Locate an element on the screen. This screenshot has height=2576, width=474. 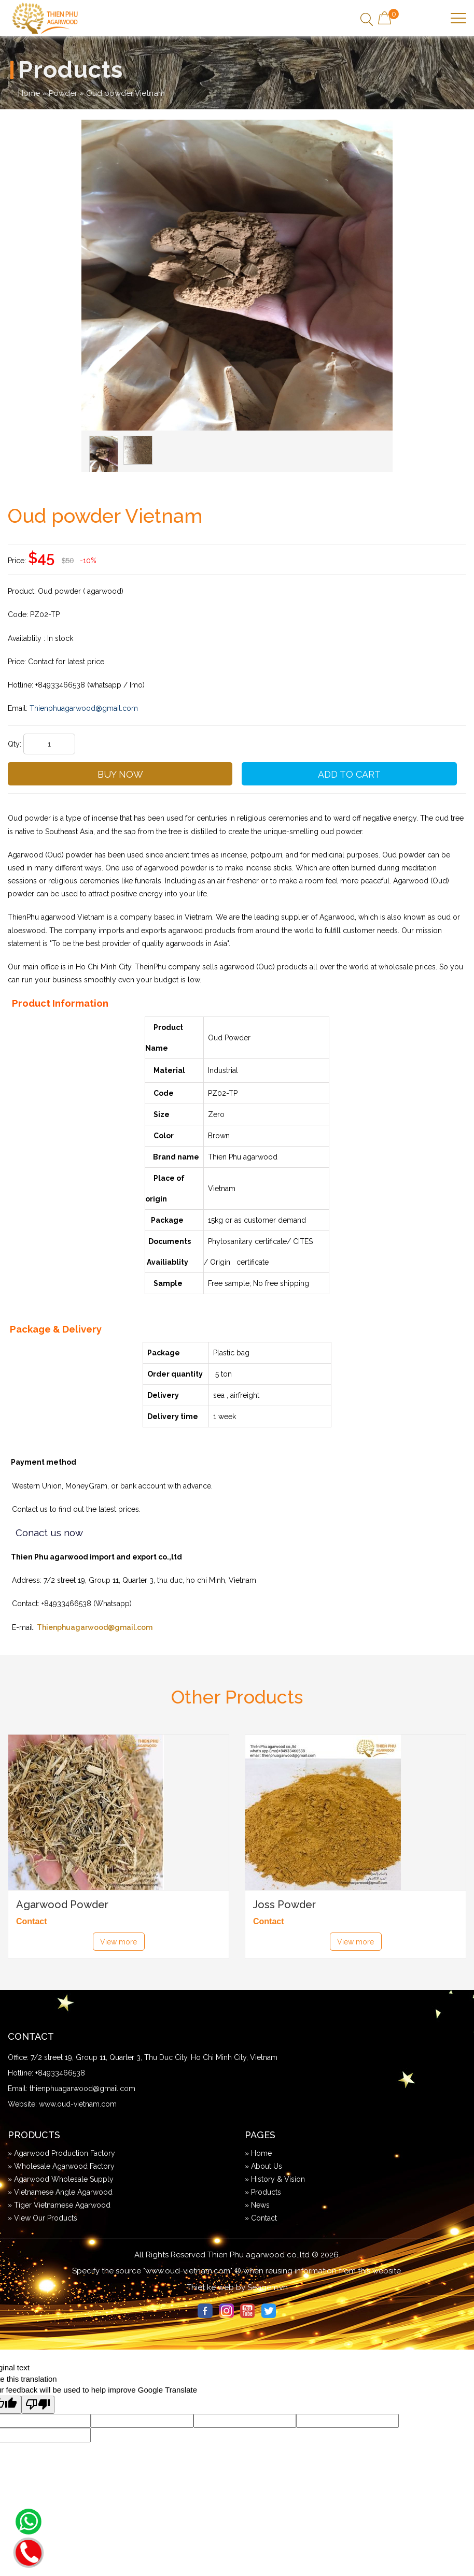
» History & Vision is located at coordinates (275, 2179).